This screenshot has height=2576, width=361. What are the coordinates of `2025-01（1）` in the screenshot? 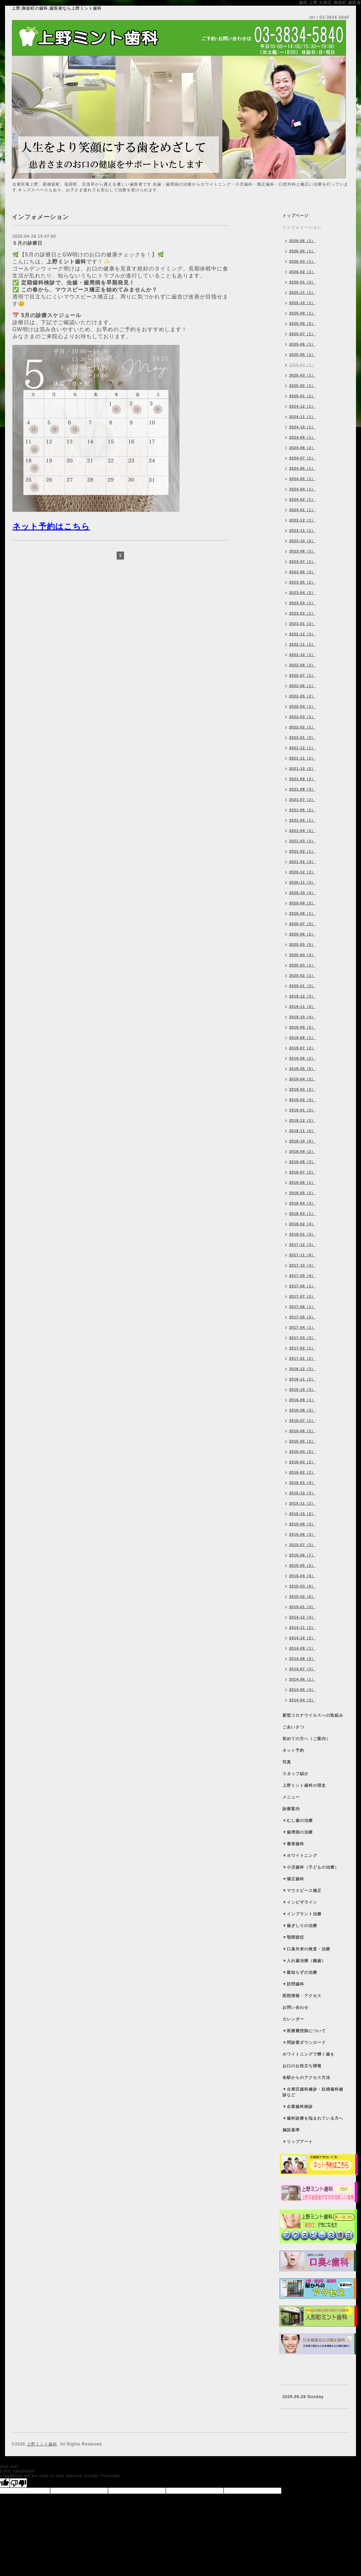 It's located at (302, 396).